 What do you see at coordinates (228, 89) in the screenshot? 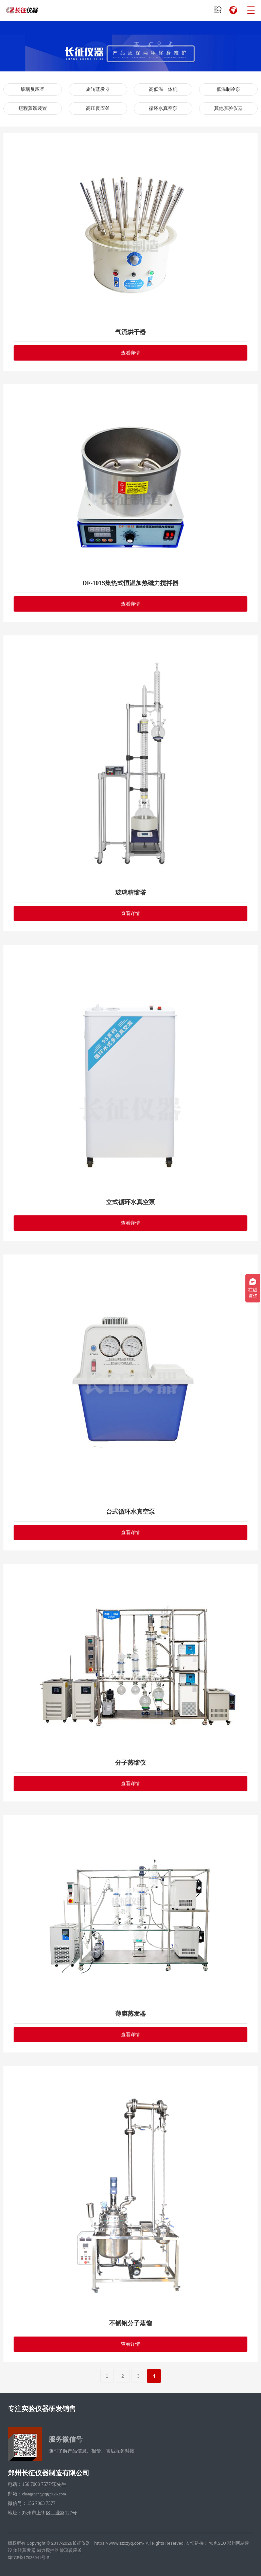
I see `低温制冷泵` at bounding box center [228, 89].